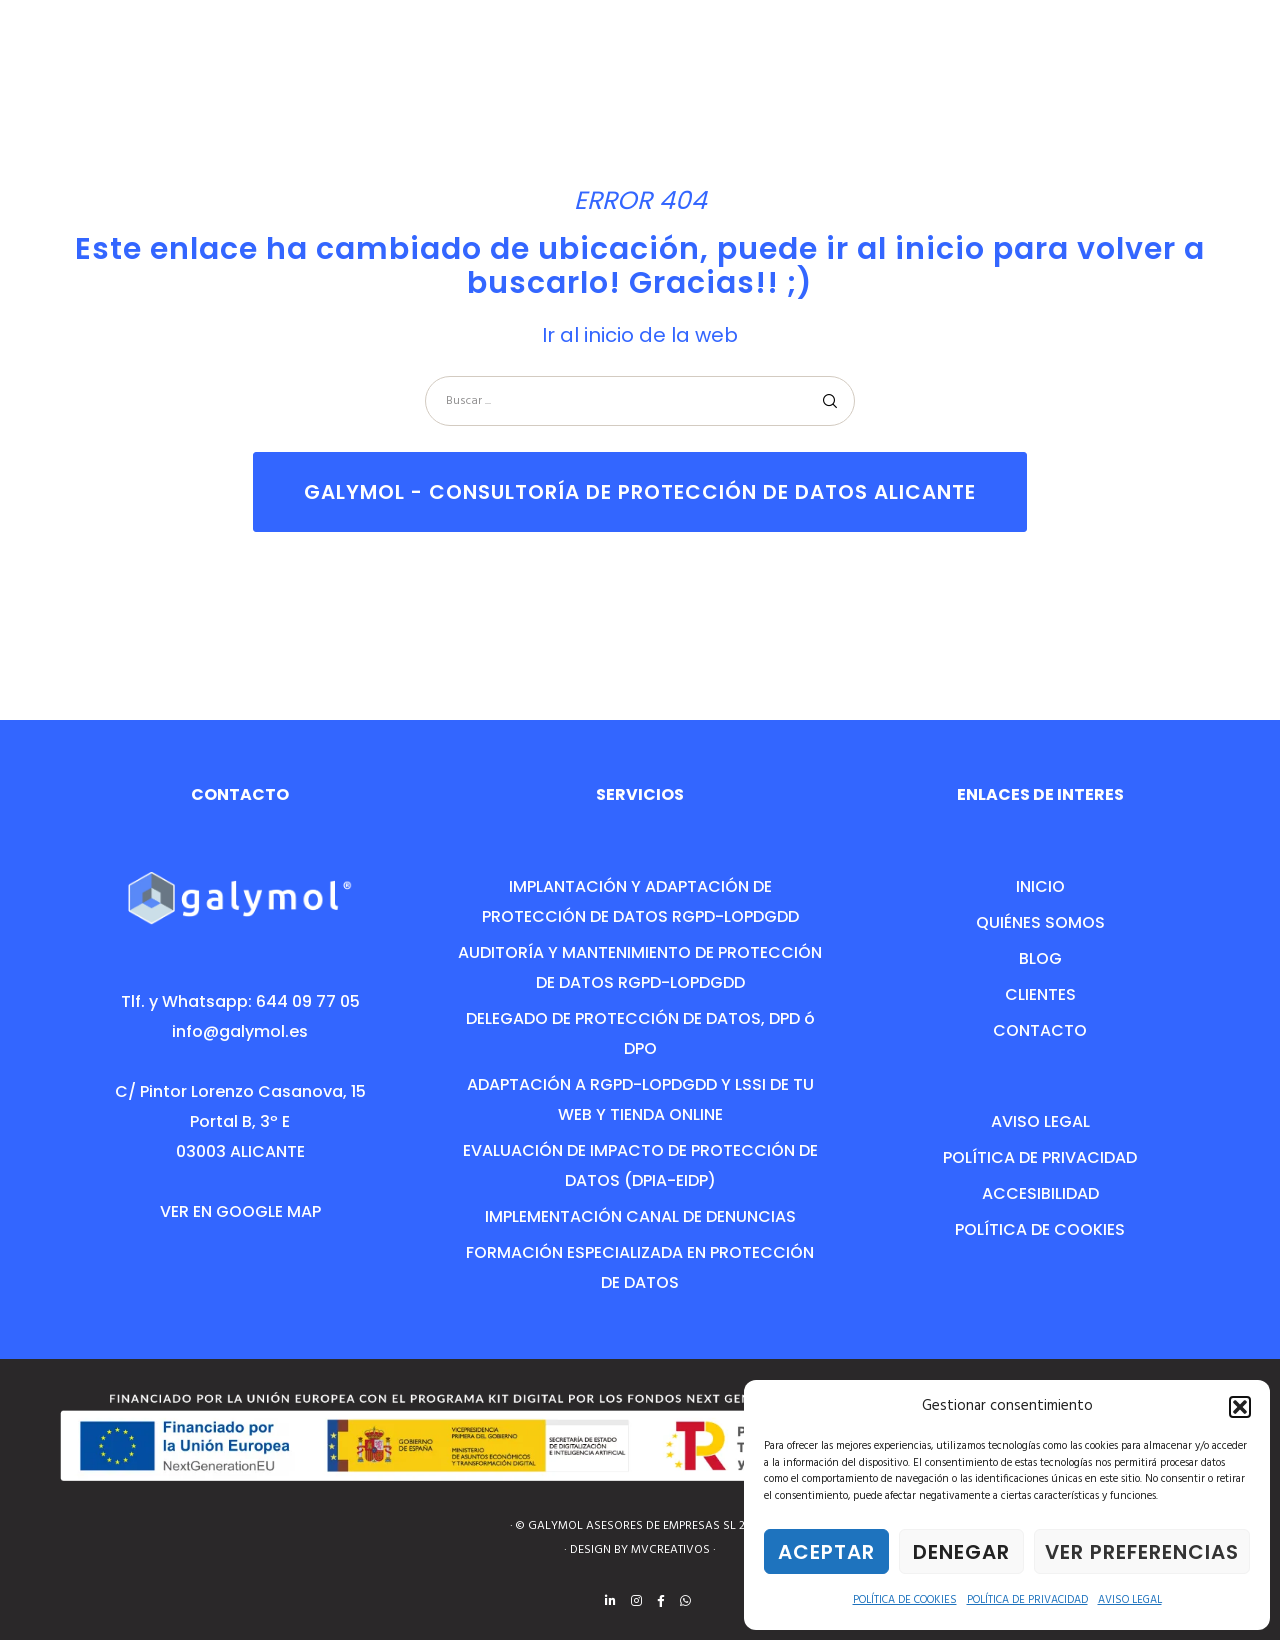 The width and height of the screenshot is (1280, 1640). I want to click on [button], so click(1240, 1407).